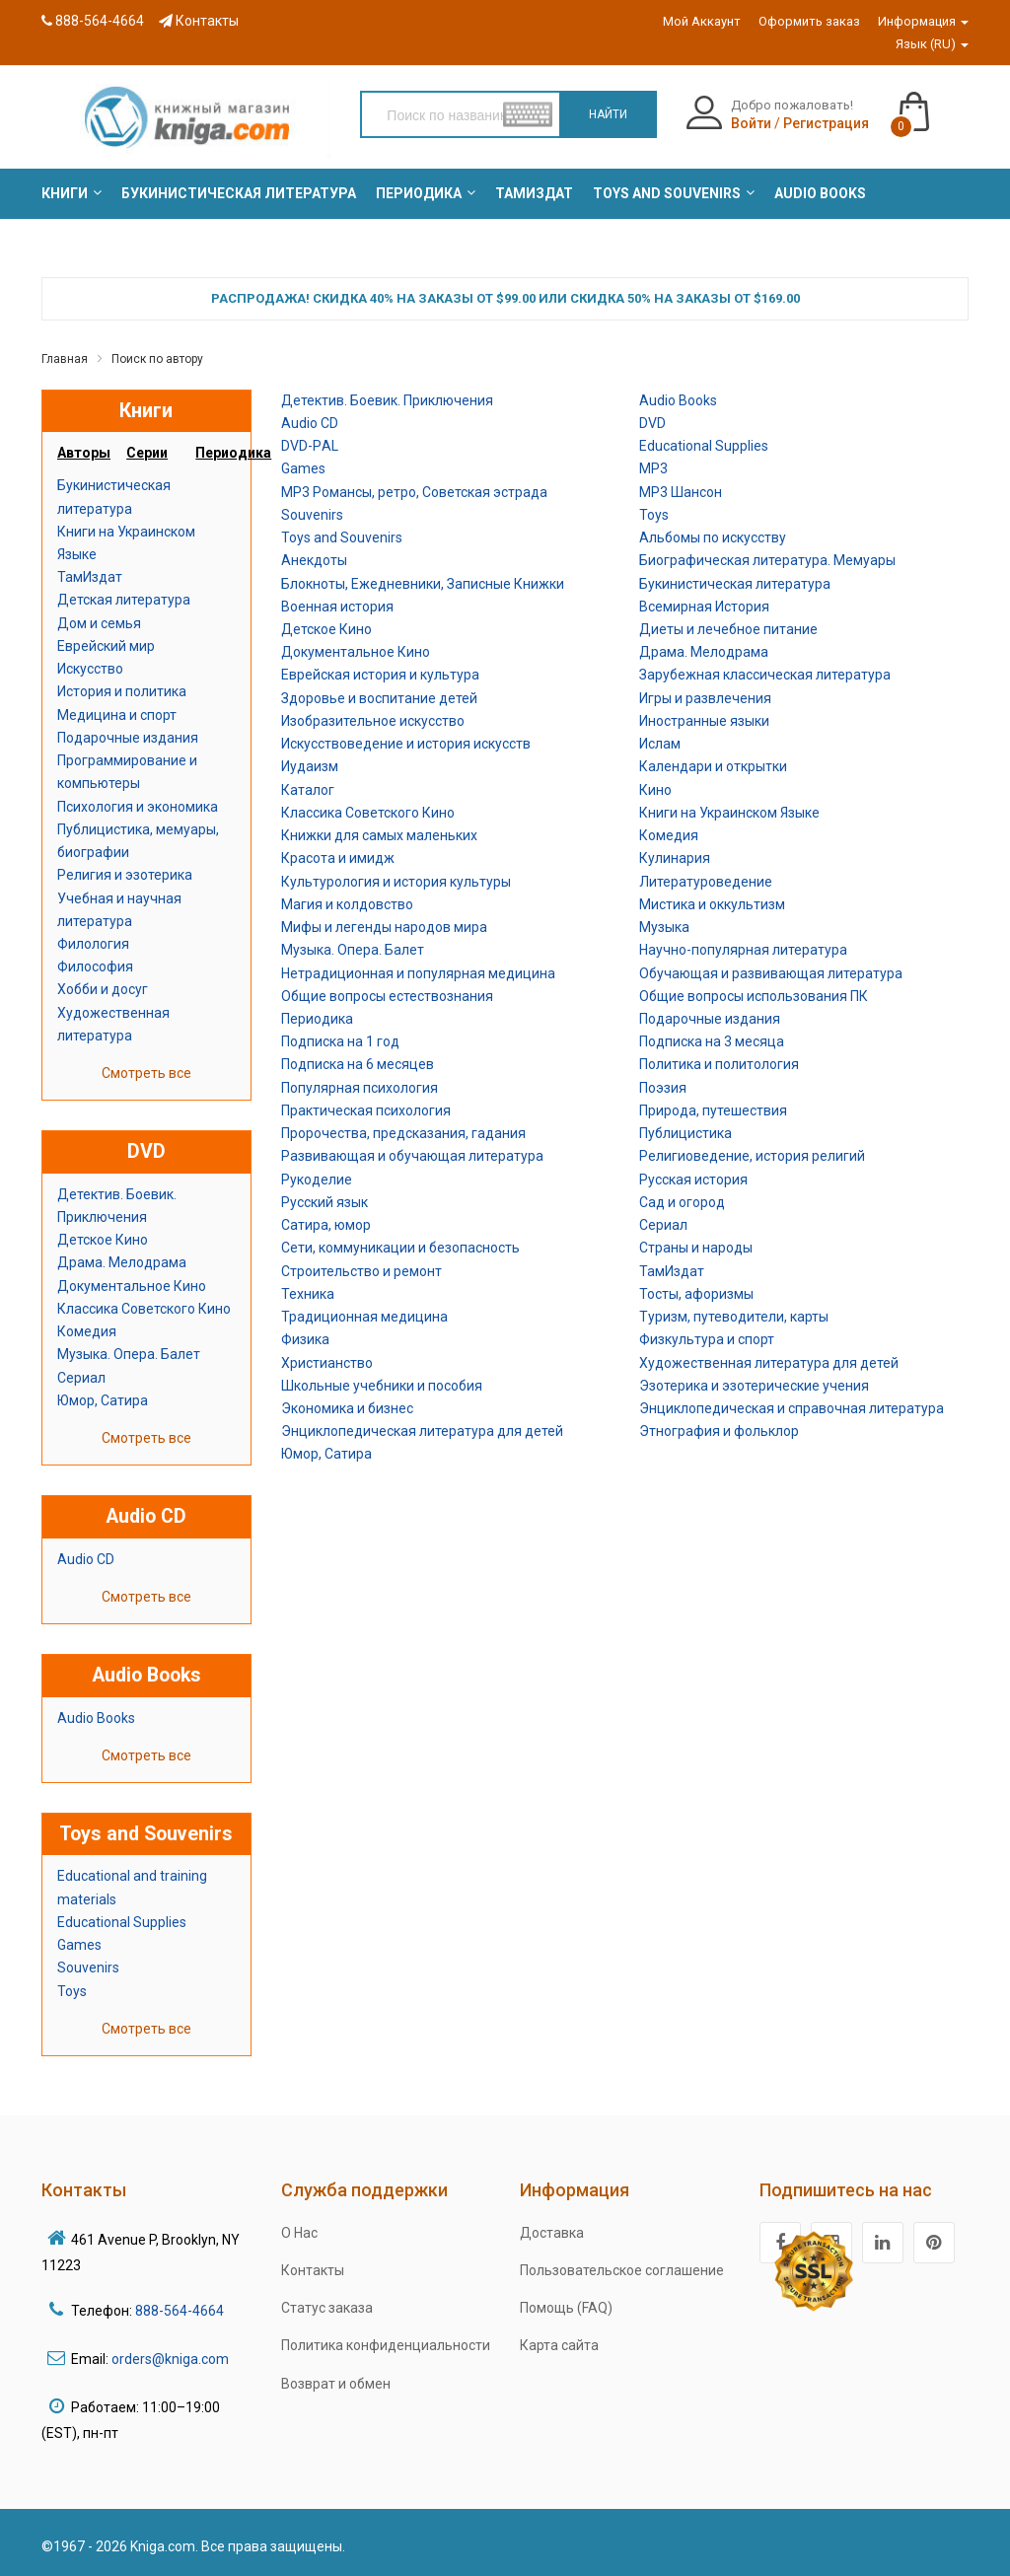 This screenshot has height=2576, width=1010. I want to click on Карта сайта, so click(559, 2345).